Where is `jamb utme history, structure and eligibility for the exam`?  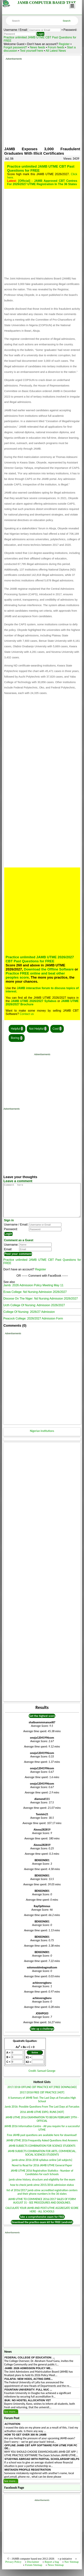
jamb utme history, structure and eligibility for the exam is located at coordinates (42, 2186).